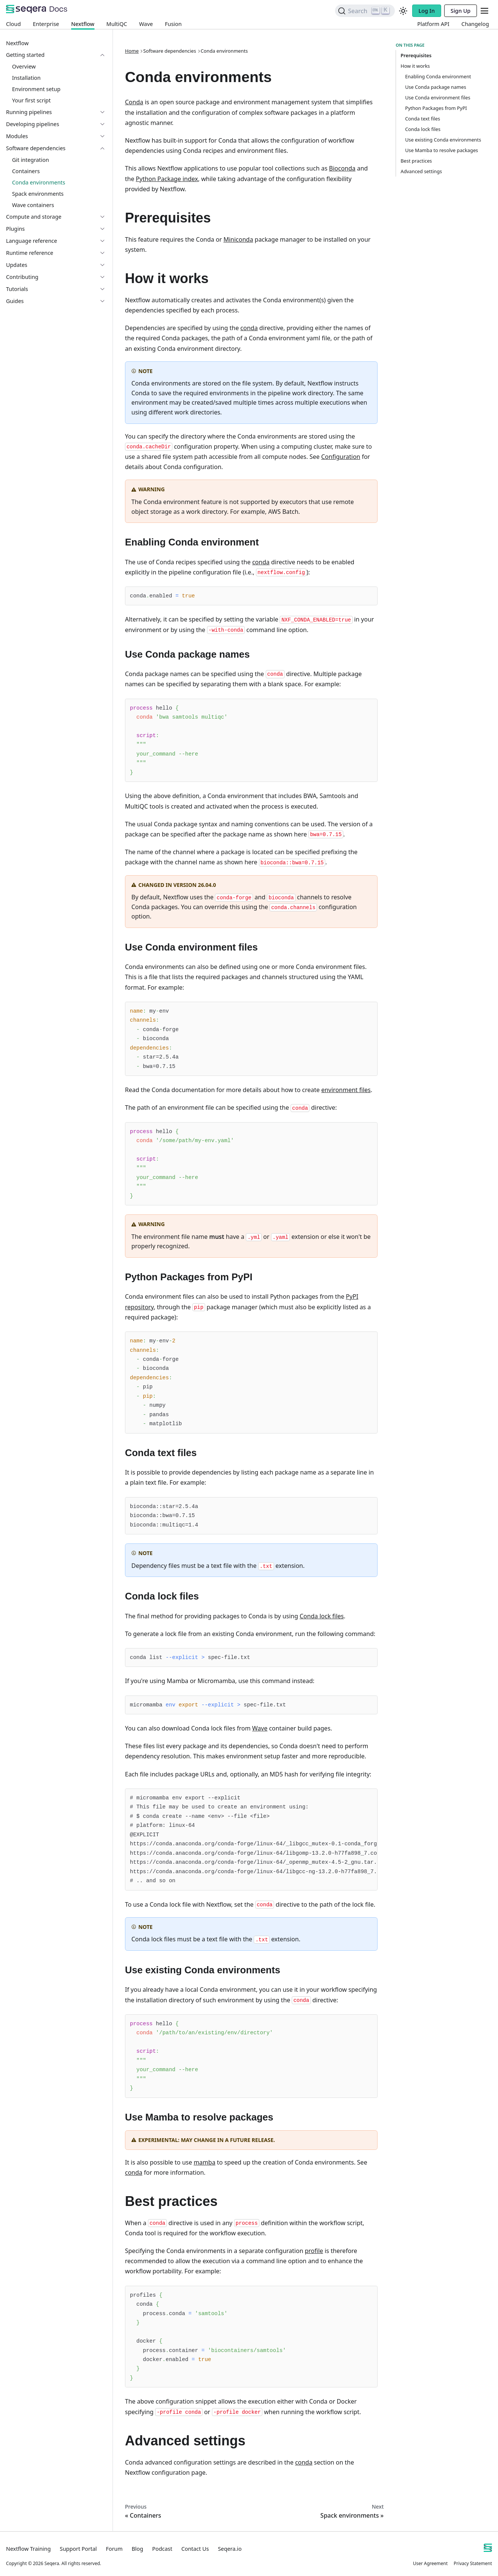  I want to click on [Switch between dark and light mode (currently light mode)], so click(403, 11).